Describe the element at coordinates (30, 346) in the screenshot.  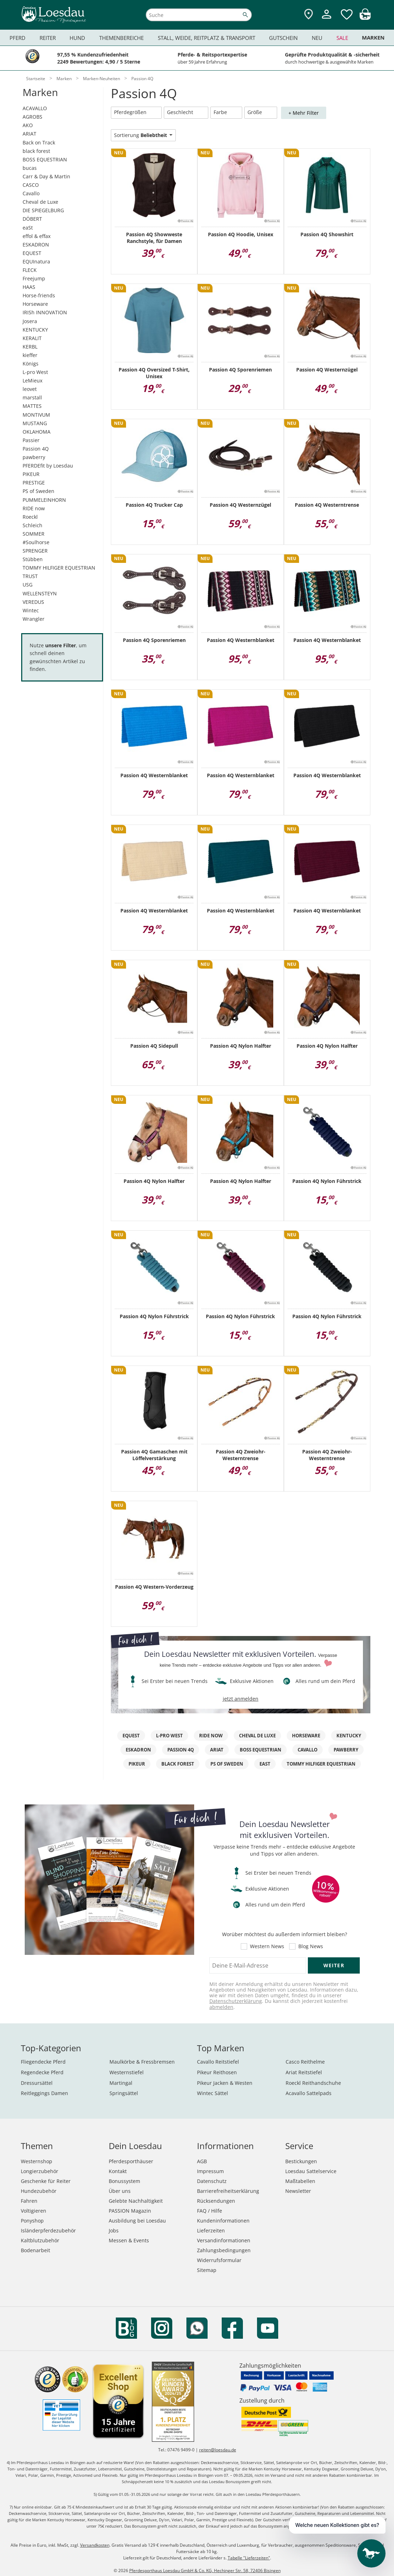
I see `KERBL` at that location.